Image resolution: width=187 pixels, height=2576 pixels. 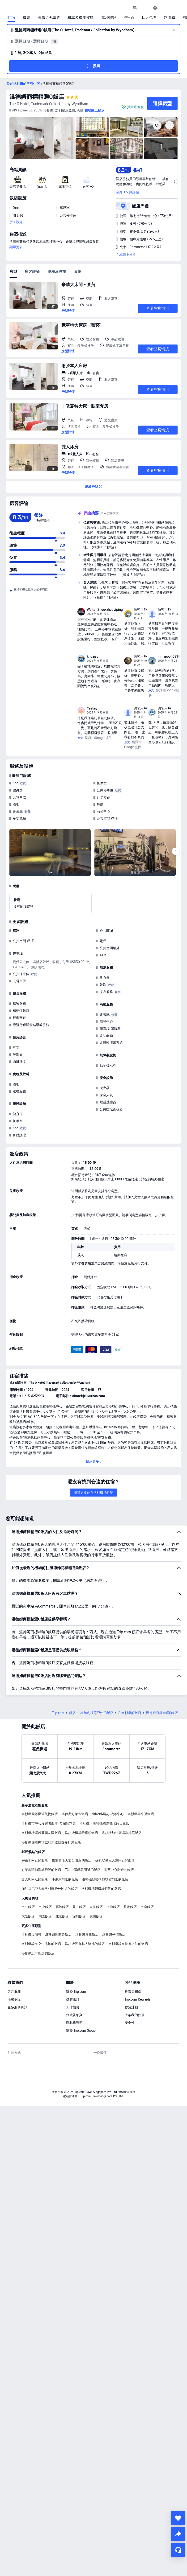 I want to click on [Next], so click(x=175, y=851).